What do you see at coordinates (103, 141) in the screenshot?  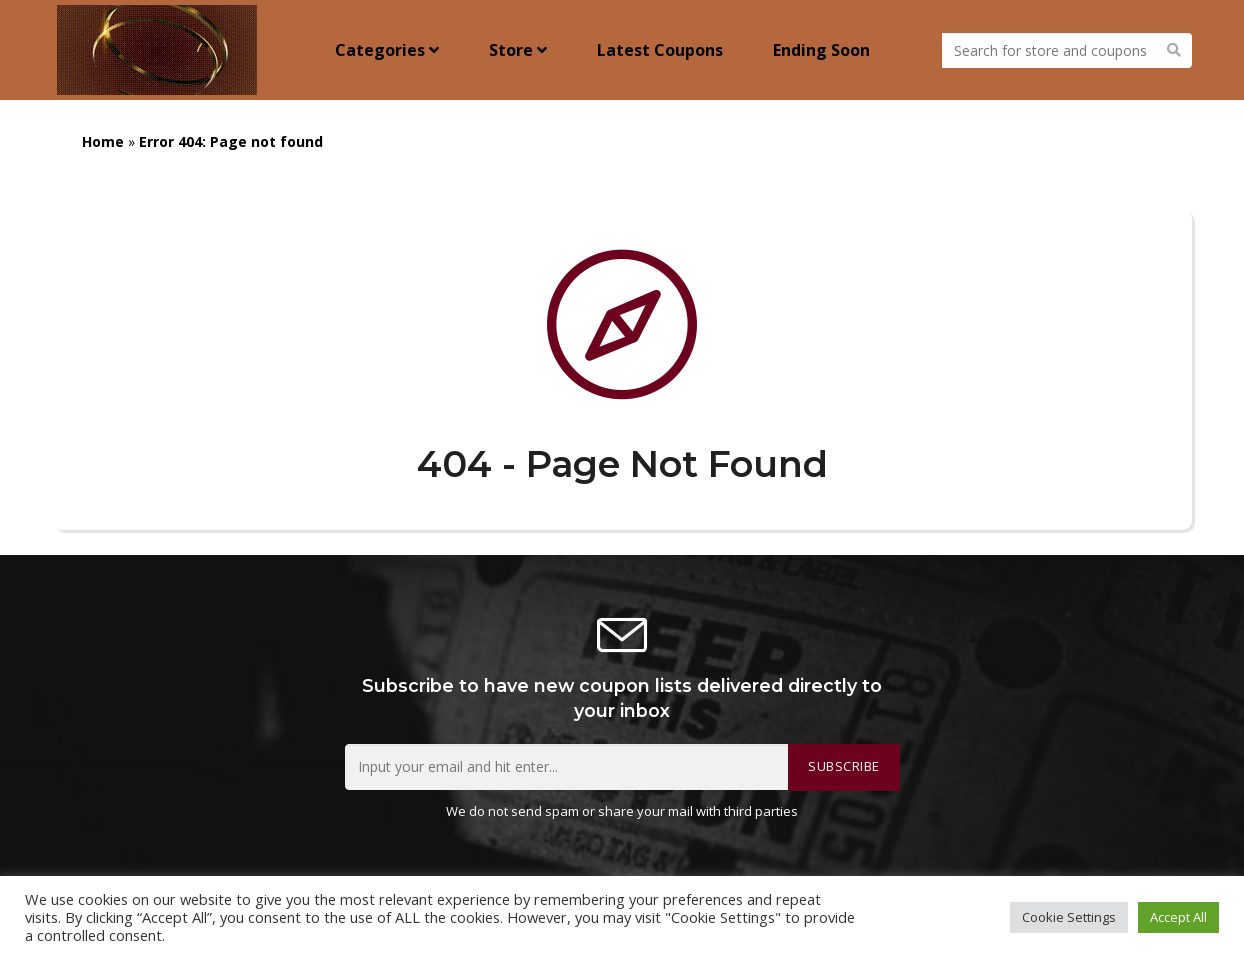 I see `Home` at bounding box center [103, 141].